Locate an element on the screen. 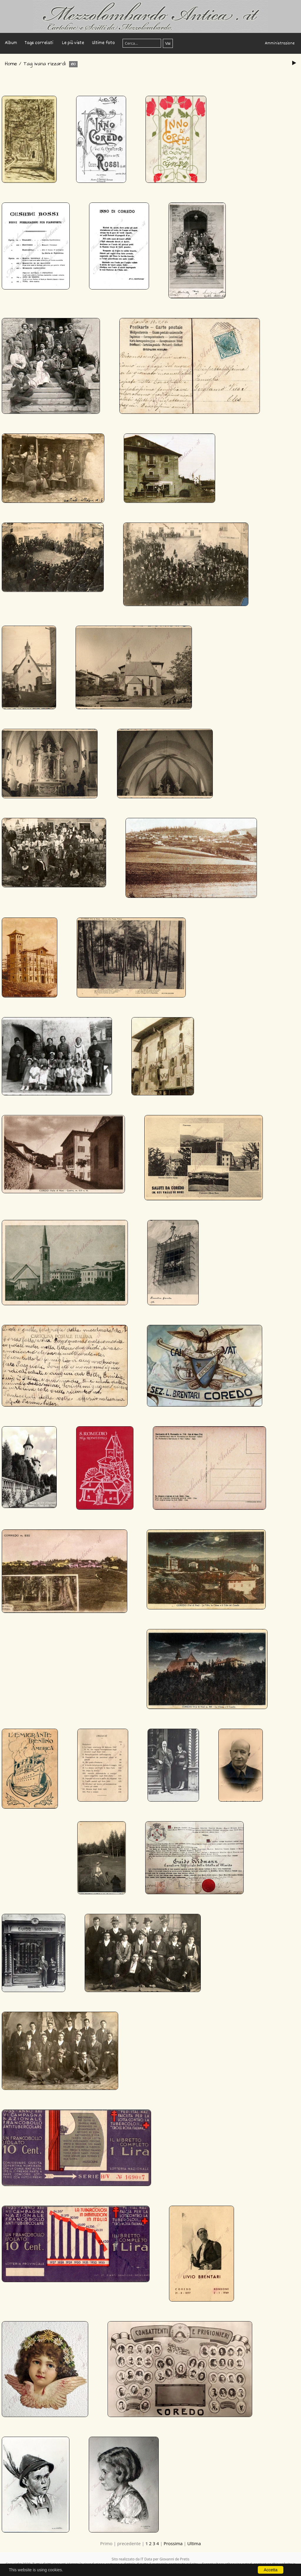 The width and height of the screenshot is (301, 2576). Tag is located at coordinates (28, 63).